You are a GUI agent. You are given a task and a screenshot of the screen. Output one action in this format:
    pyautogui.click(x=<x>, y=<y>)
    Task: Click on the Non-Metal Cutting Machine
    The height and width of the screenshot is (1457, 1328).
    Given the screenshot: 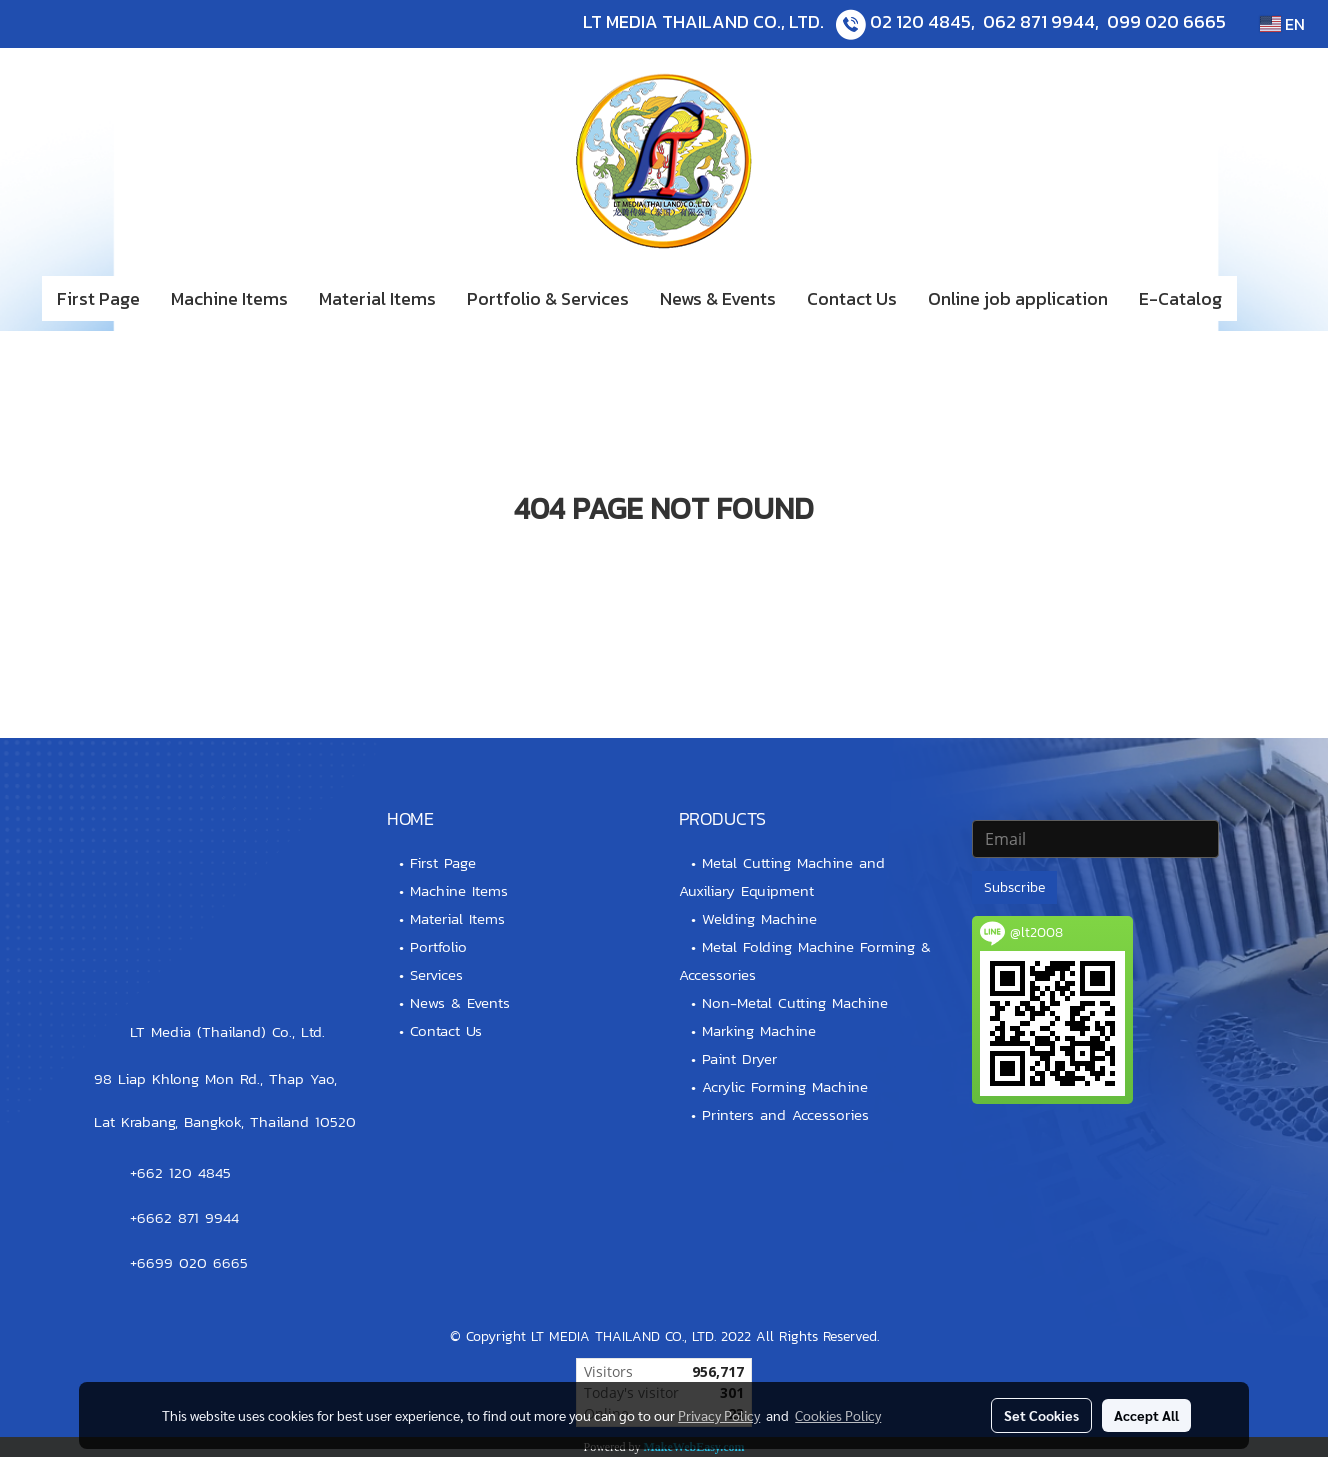 What is the action you would take?
    pyautogui.click(x=795, y=1002)
    